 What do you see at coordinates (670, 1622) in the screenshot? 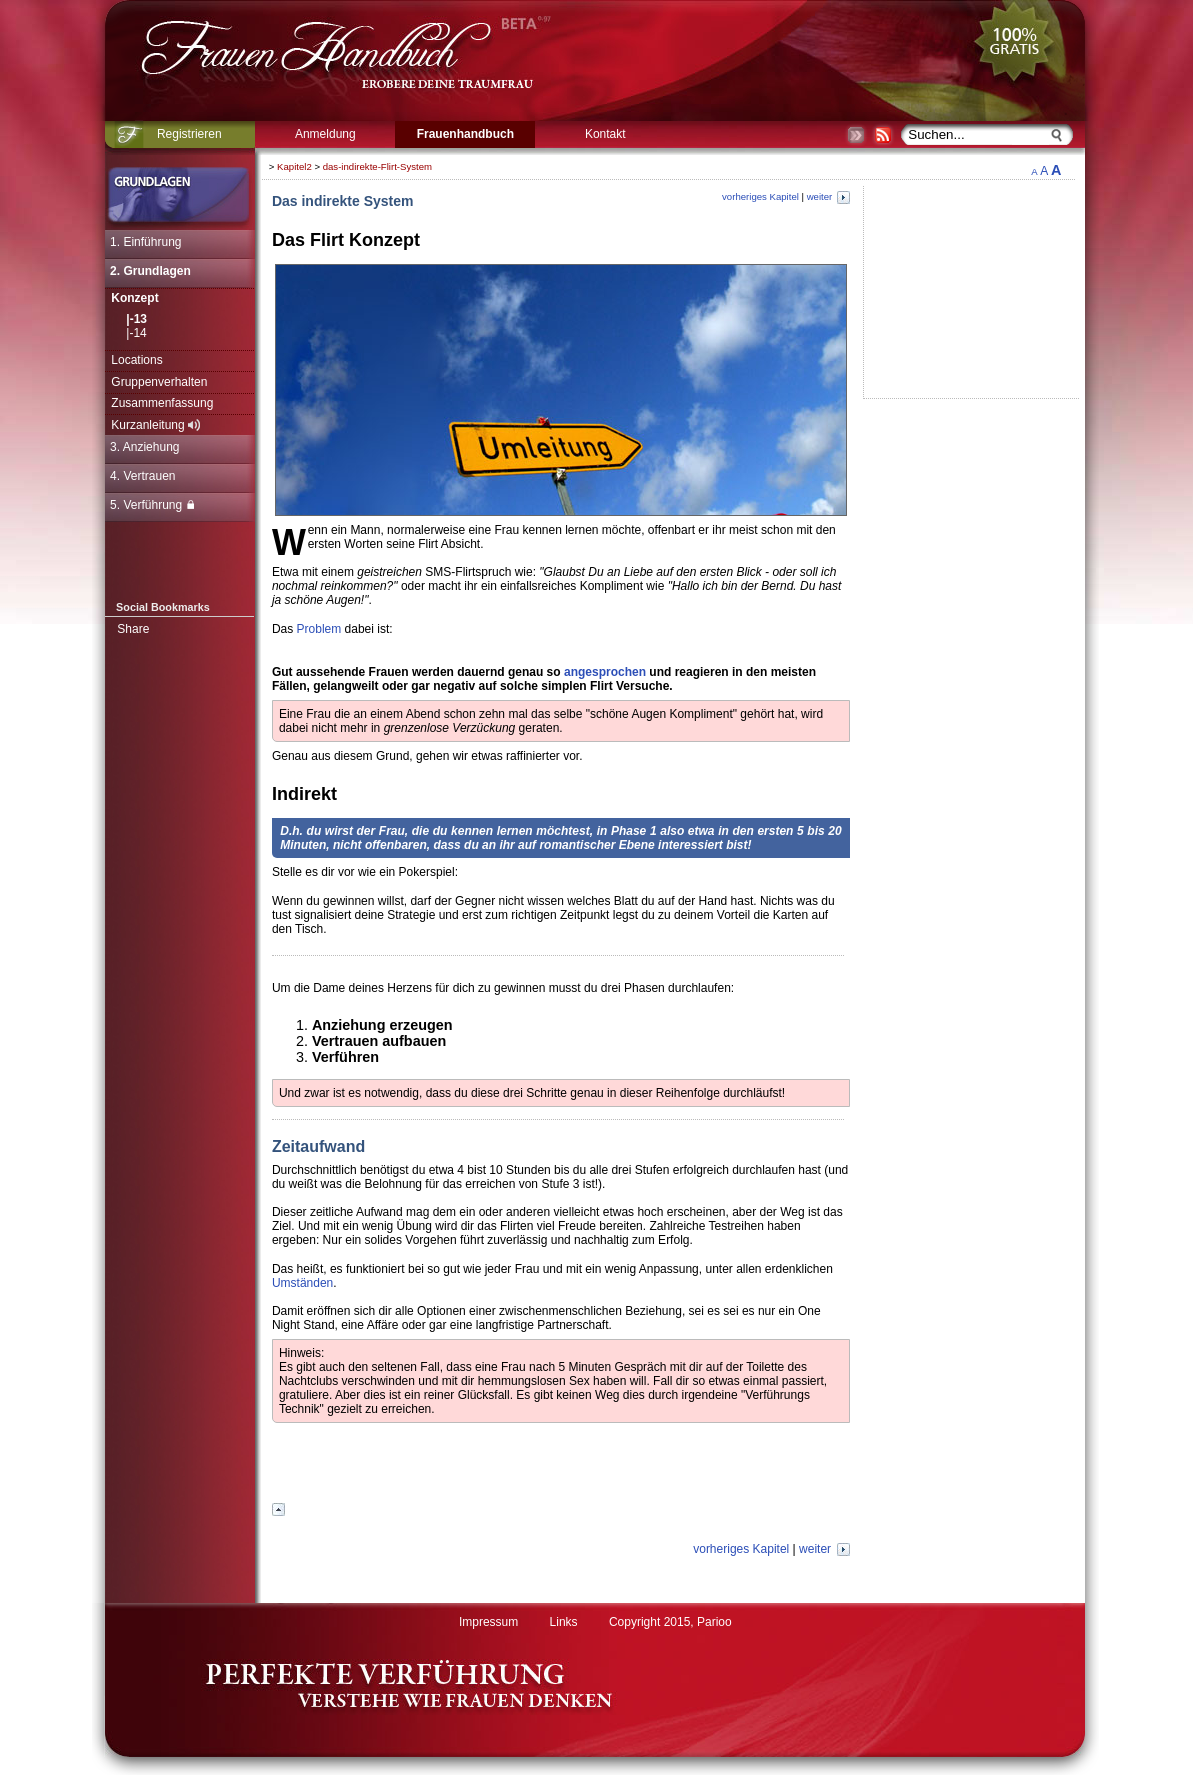
I see `Copyright 2015, Parioo` at bounding box center [670, 1622].